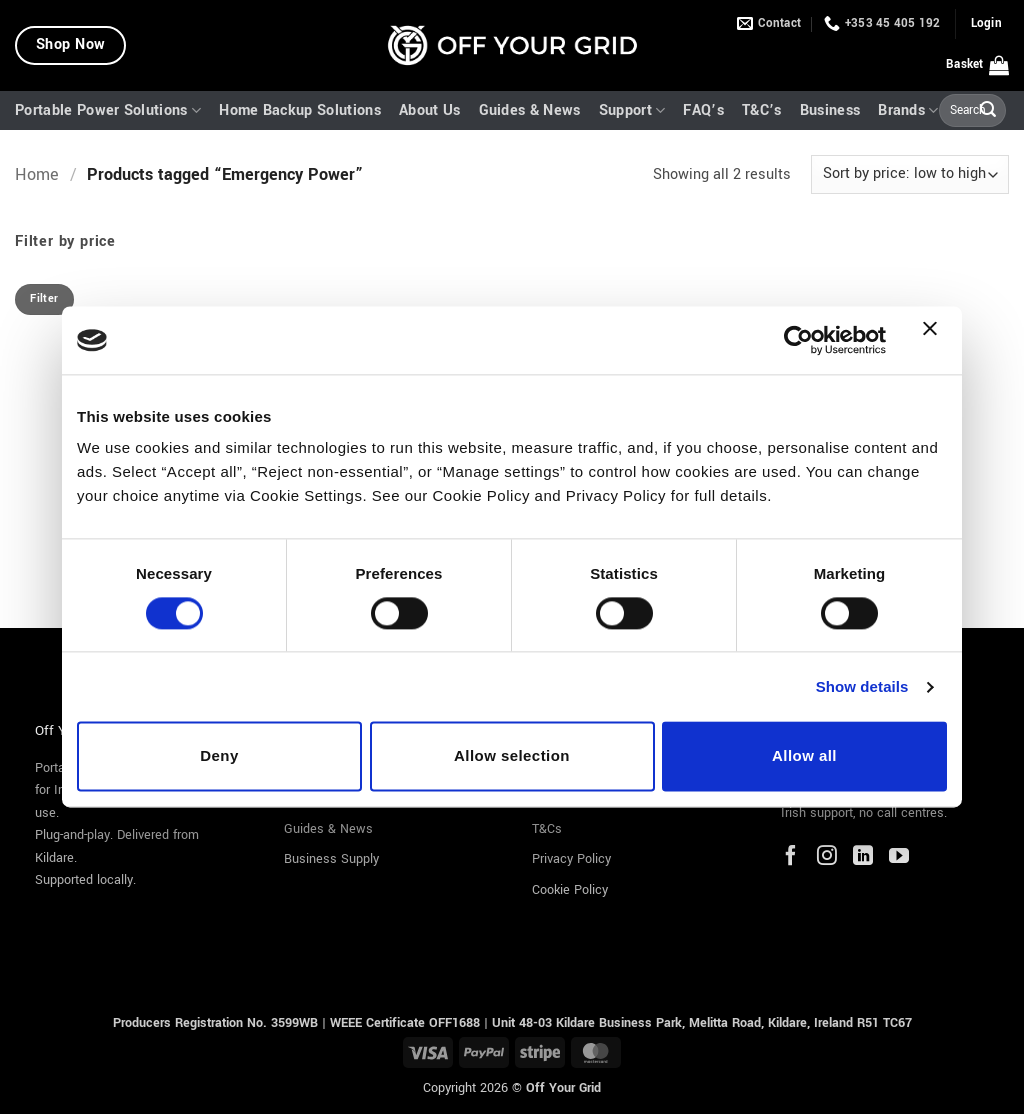 The image size is (1024, 1114). What do you see at coordinates (563, 1087) in the screenshot?
I see `Off Your Grid` at bounding box center [563, 1087].